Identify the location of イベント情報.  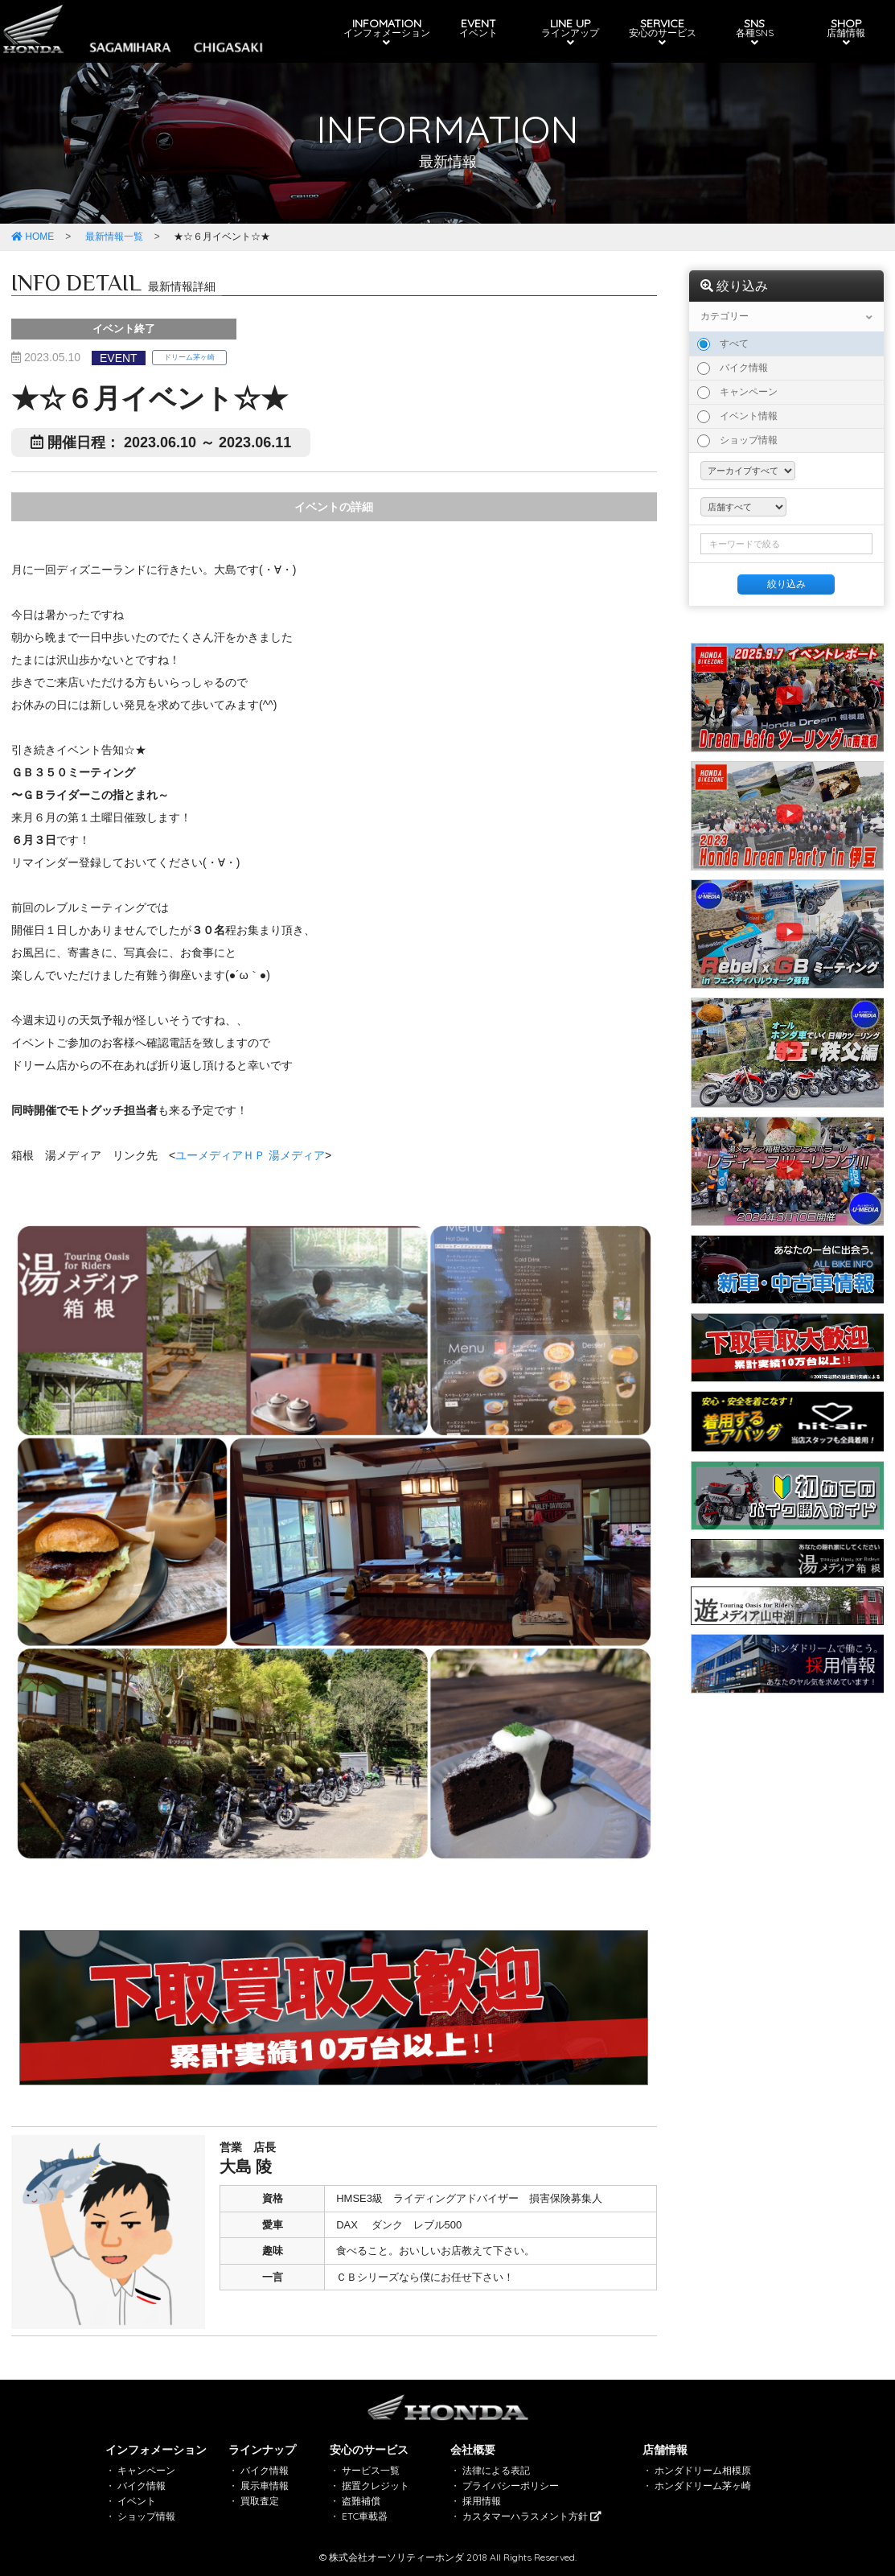
(737, 416).